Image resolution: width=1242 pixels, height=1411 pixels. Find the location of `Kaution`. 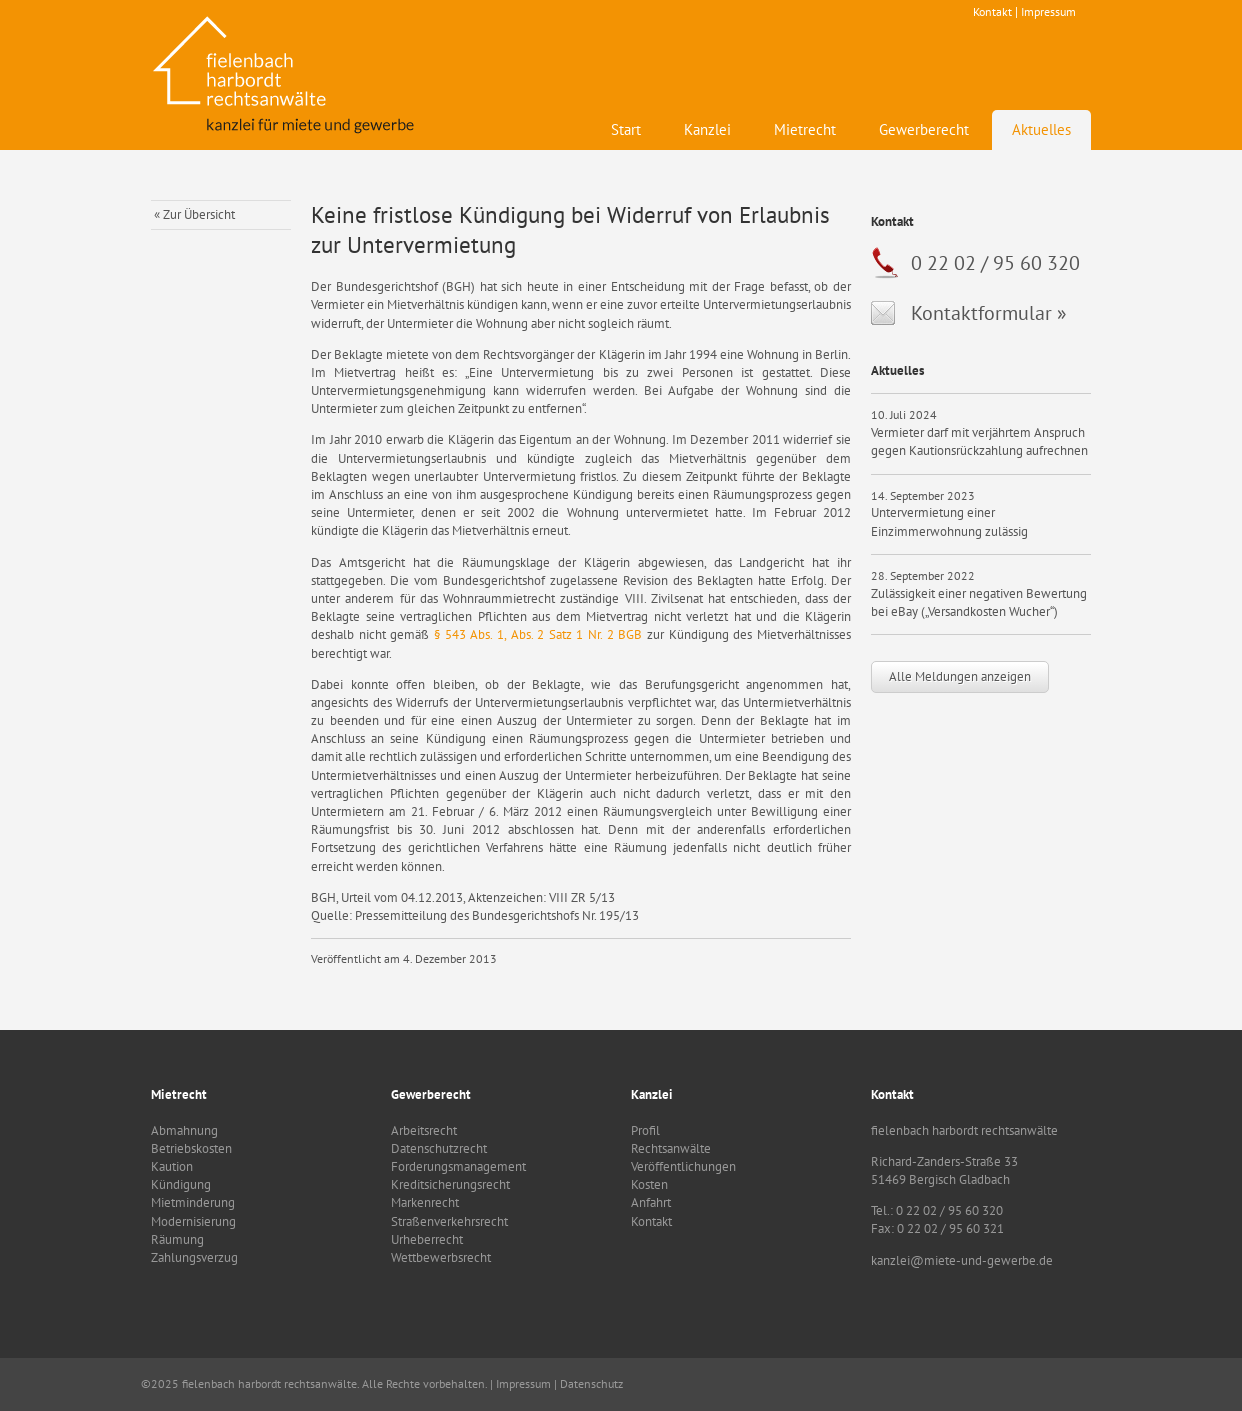

Kaution is located at coordinates (172, 1166).